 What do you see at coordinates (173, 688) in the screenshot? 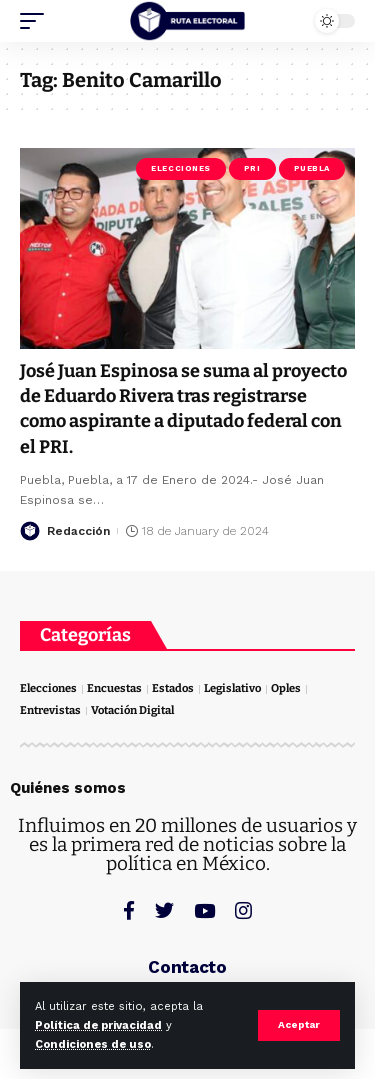
I see `Estados` at bounding box center [173, 688].